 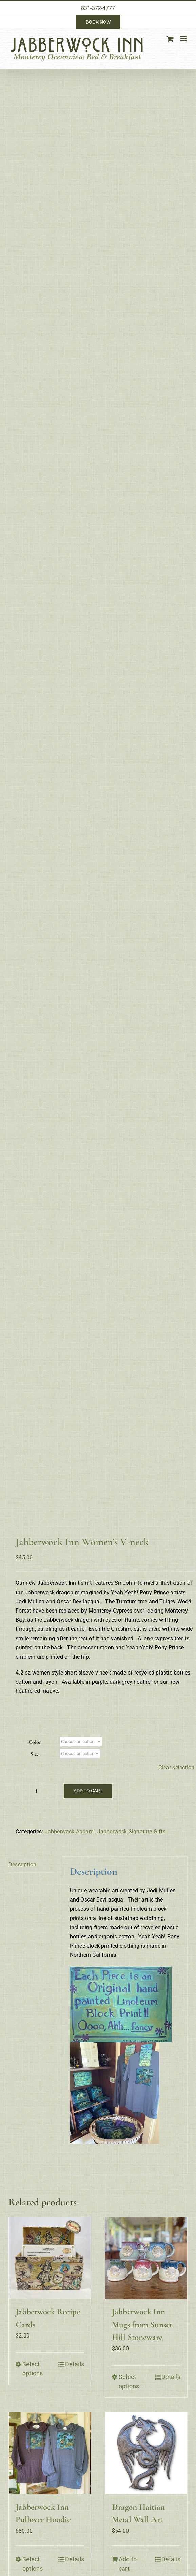 I want to click on Visit our Gift Shop, so click(x=163, y=1463).